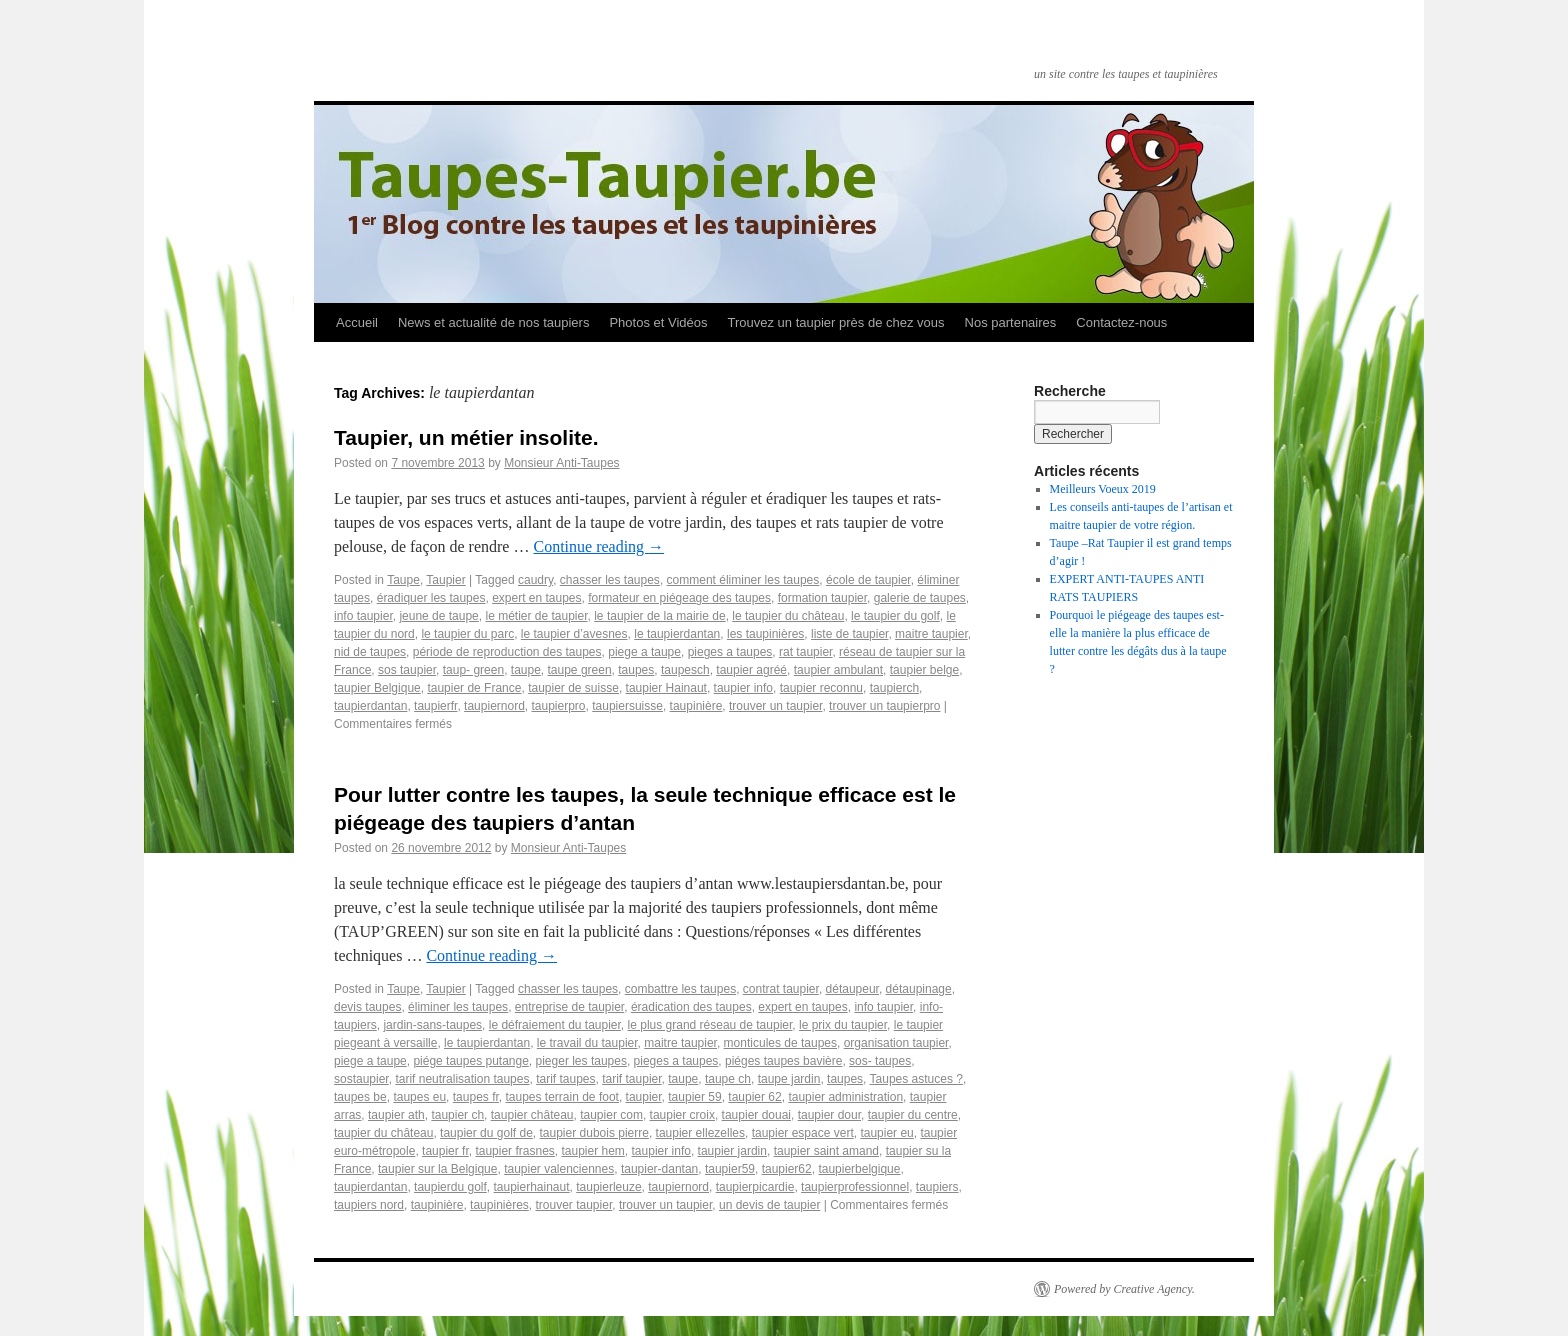  I want to click on taupierhainaut, so click(531, 1187).